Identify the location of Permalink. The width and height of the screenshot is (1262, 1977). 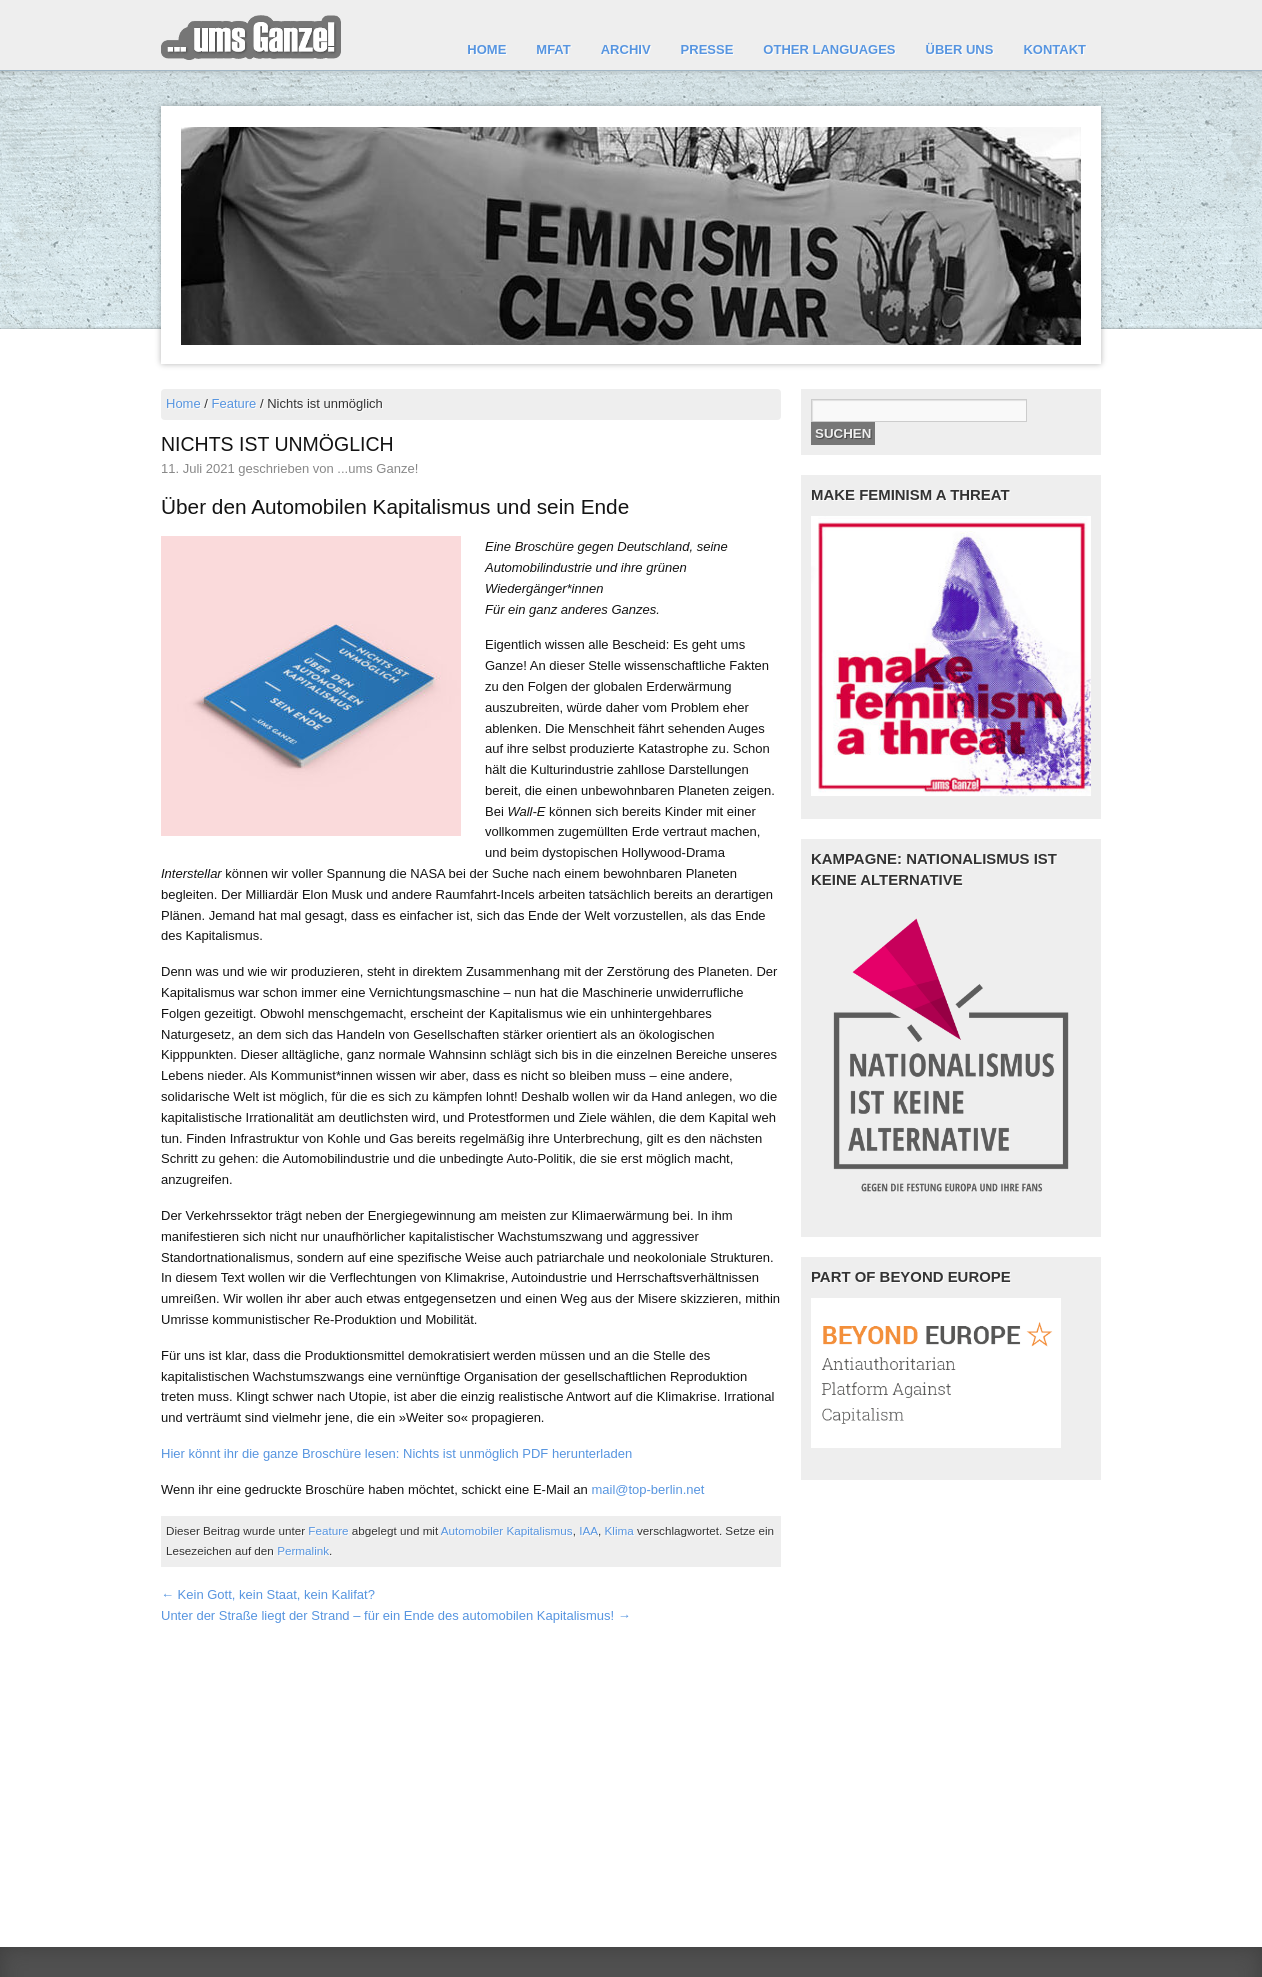
(303, 1550).